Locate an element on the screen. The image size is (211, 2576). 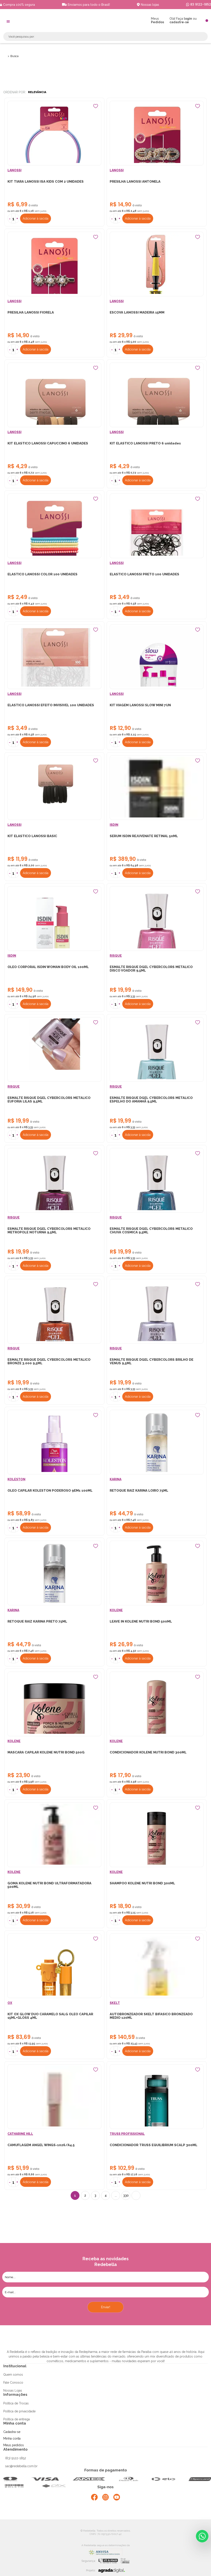
Meus pedidos is located at coordinates (13, 2445).